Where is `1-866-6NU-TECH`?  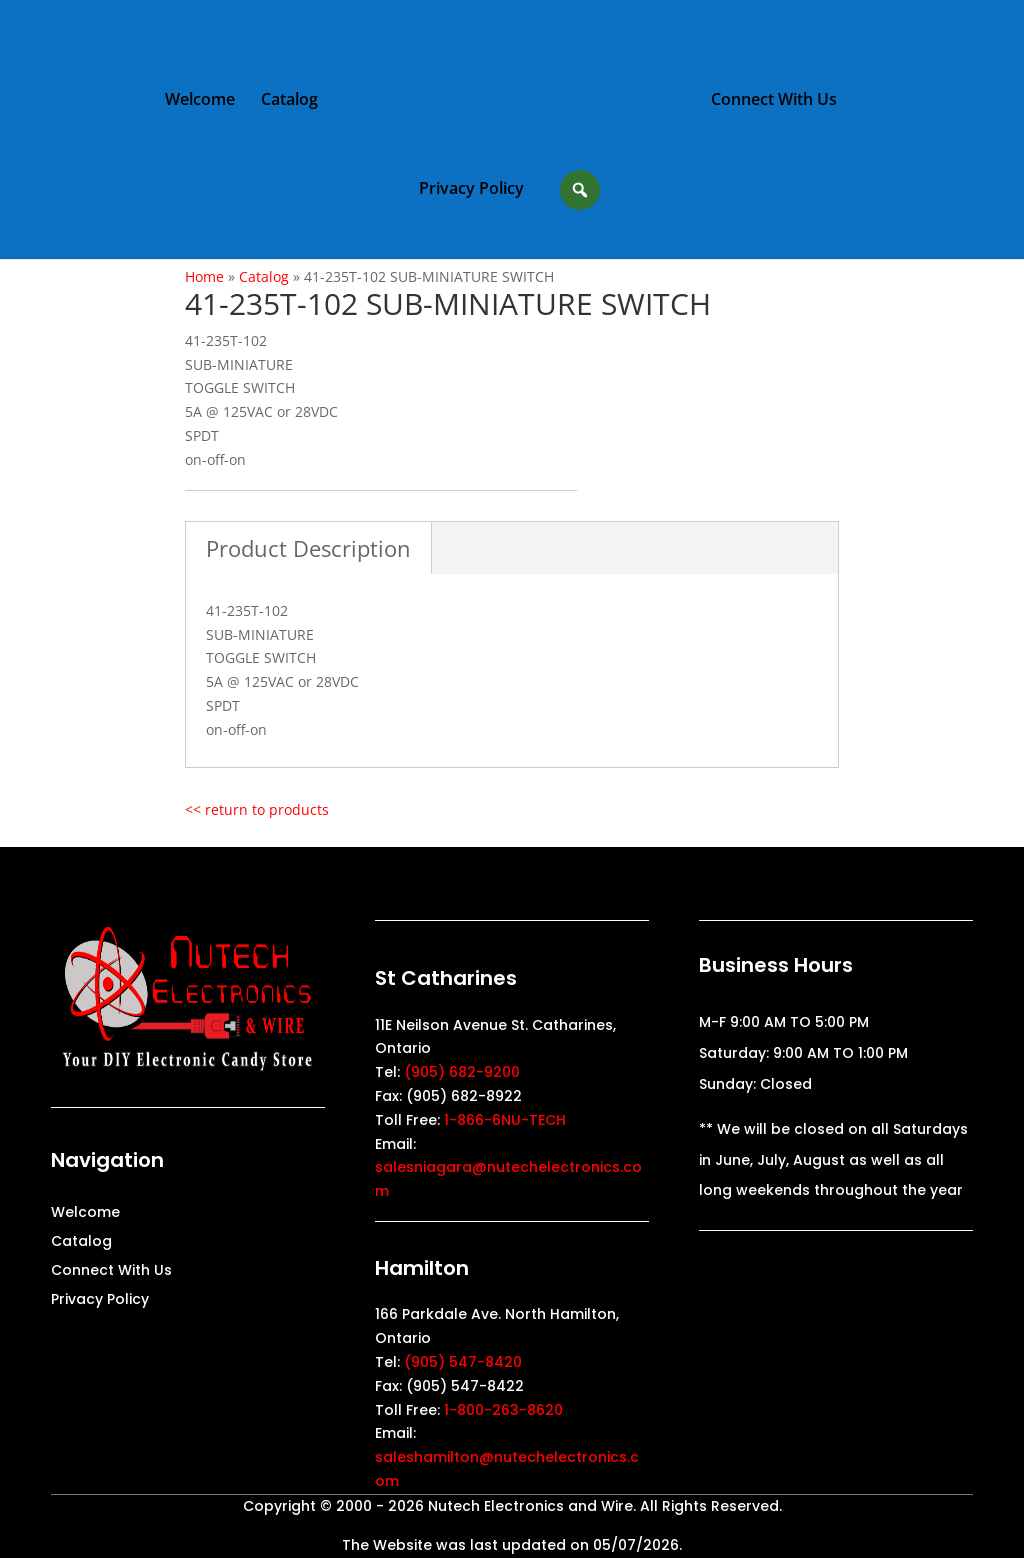 1-866-6NU-TECH is located at coordinates (505, 1120).